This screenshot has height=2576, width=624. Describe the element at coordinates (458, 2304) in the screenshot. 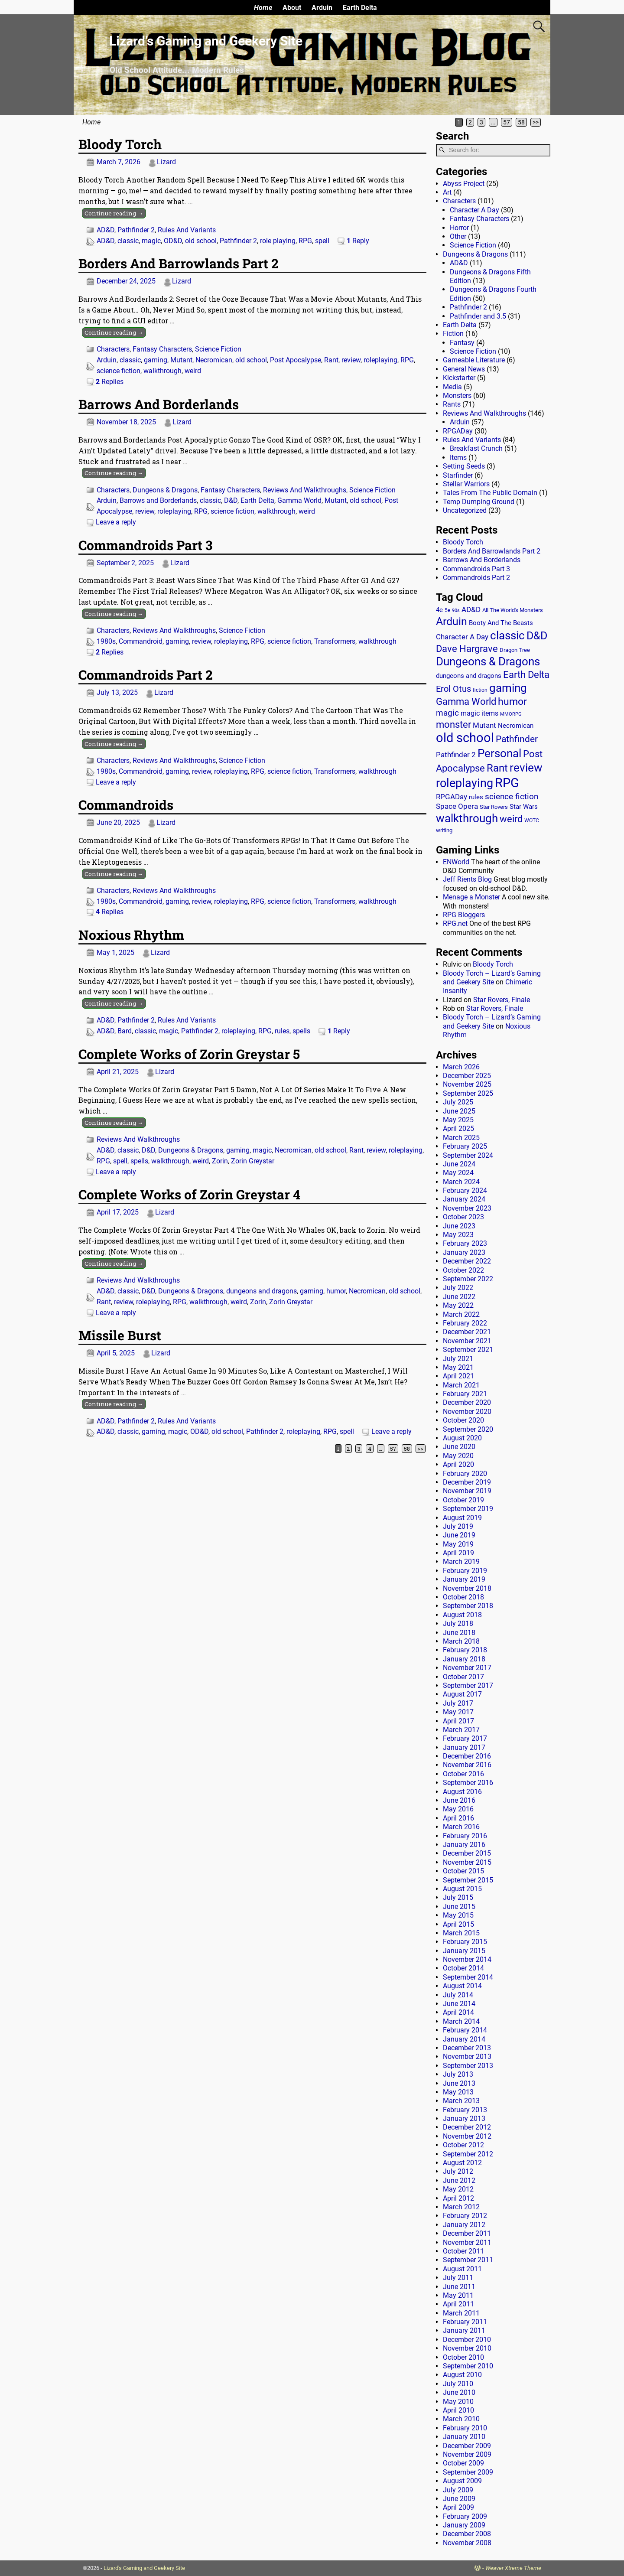

I see `April 2011` at that location.